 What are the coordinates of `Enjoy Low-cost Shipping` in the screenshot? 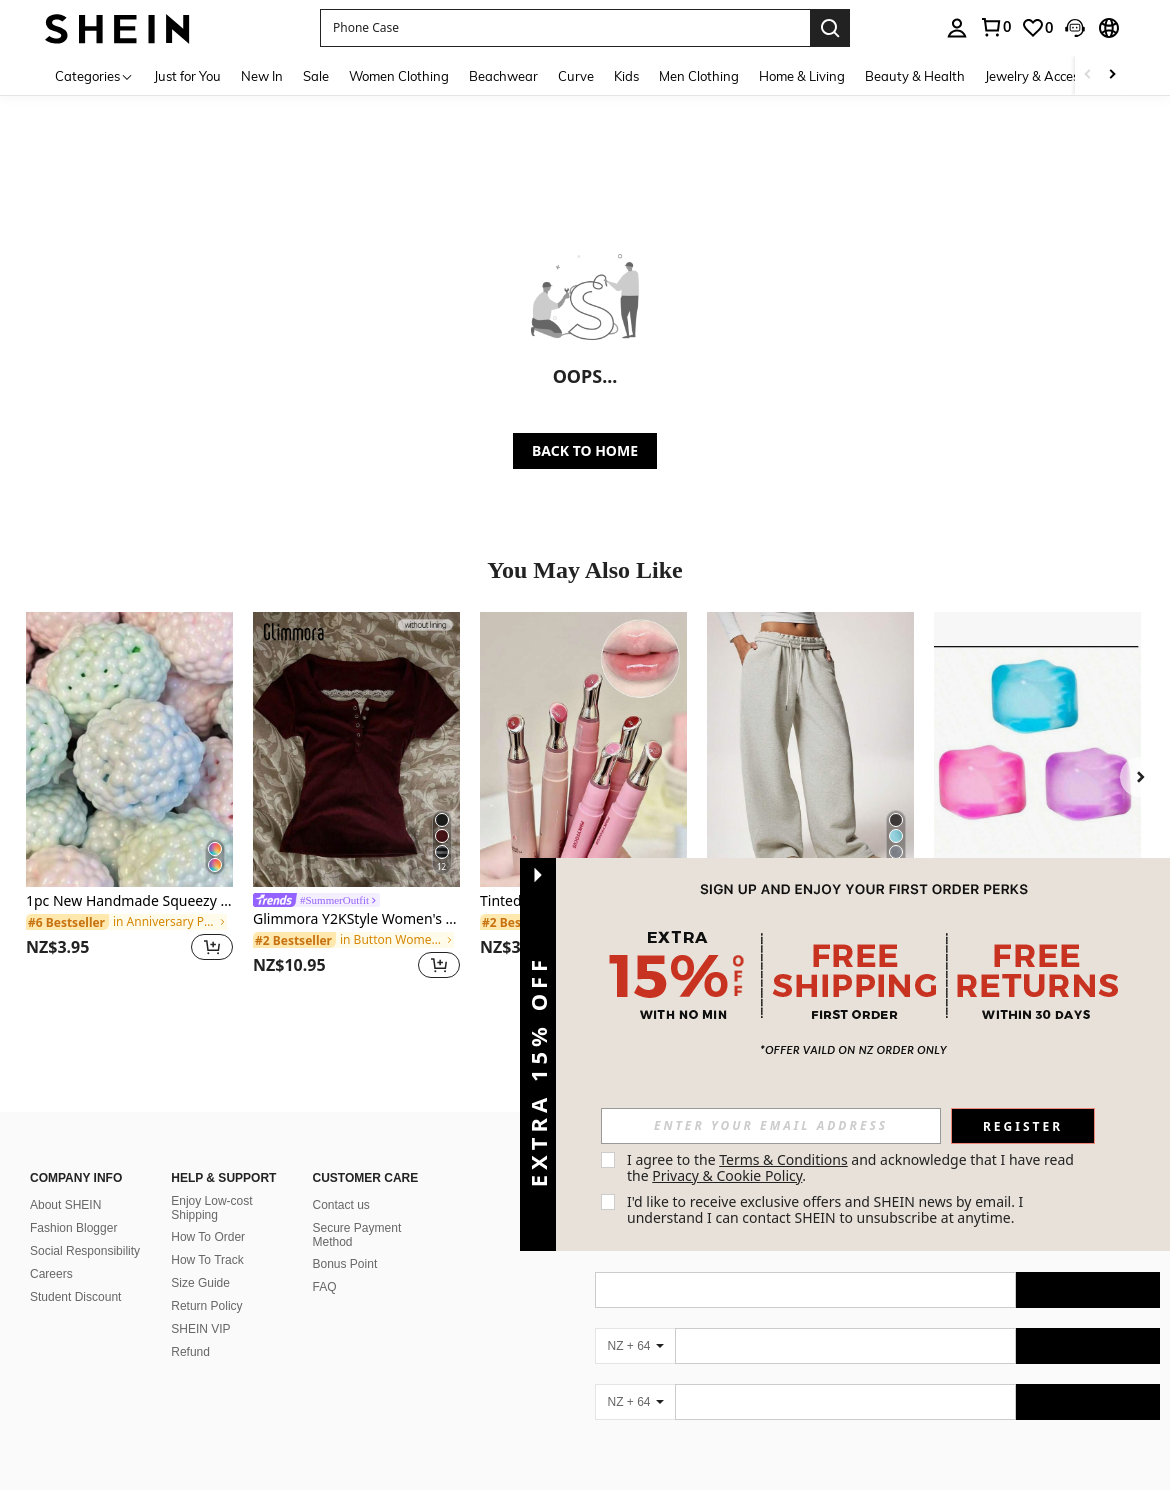 It's located at (211, 1208).